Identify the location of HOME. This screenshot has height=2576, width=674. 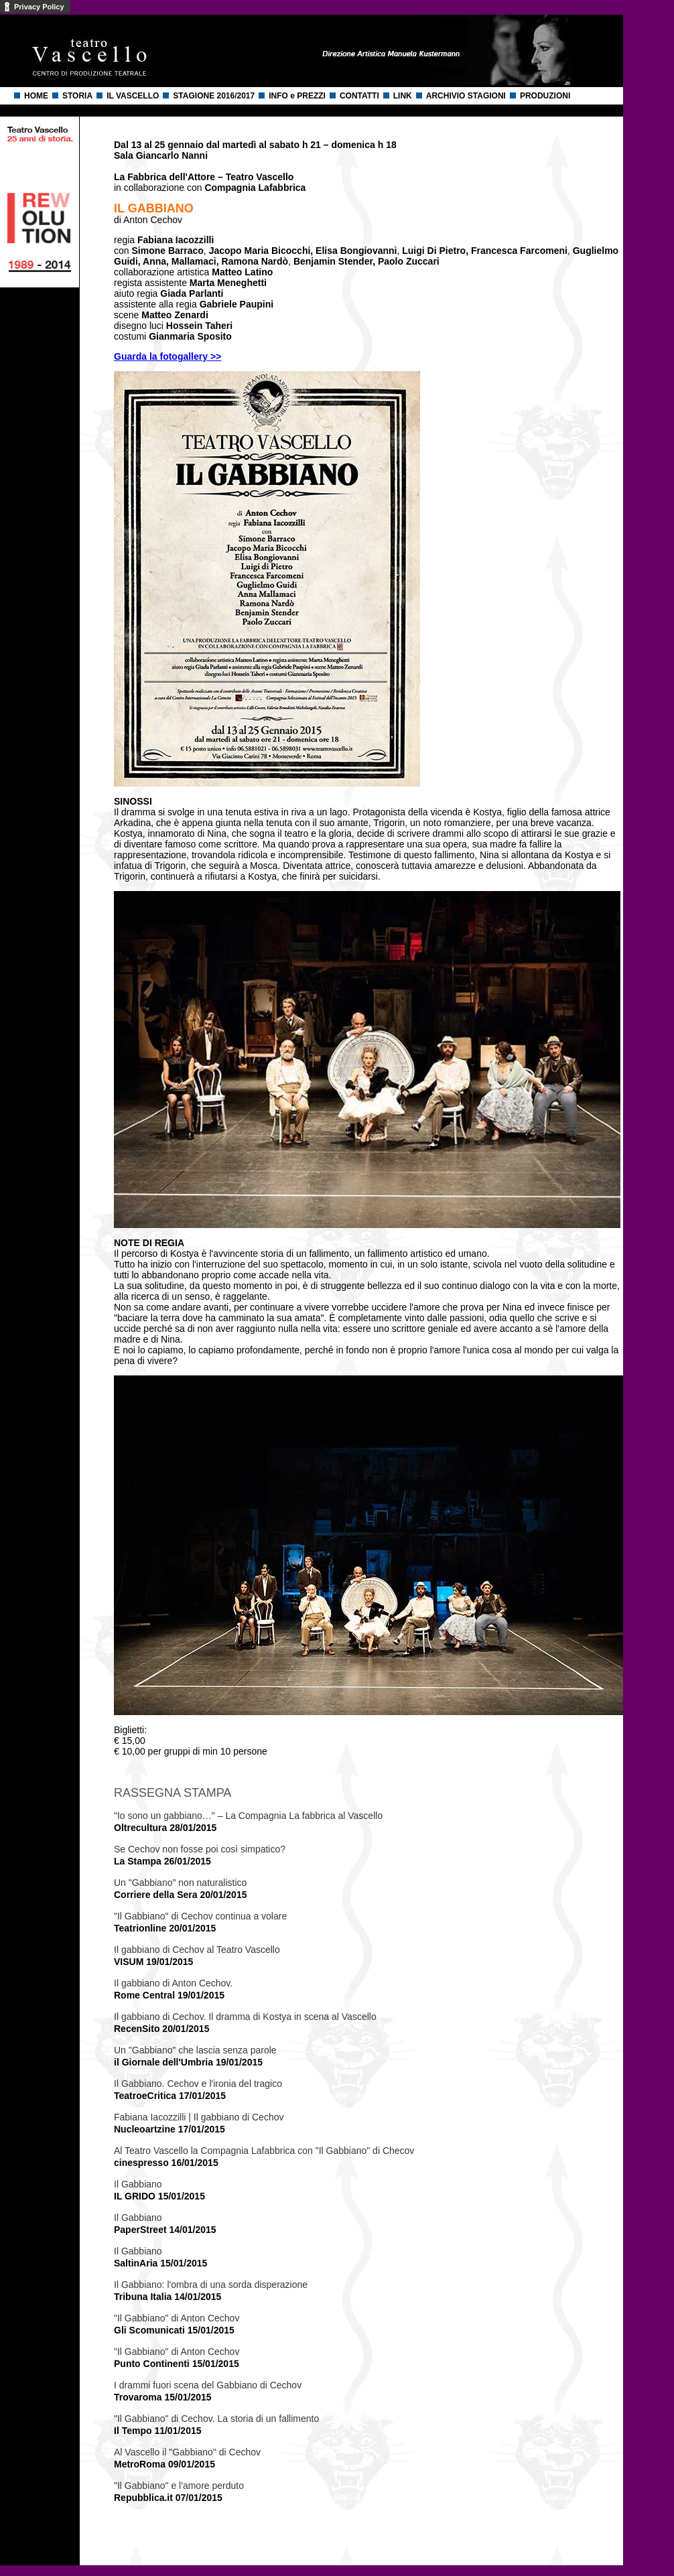
(36, 95).